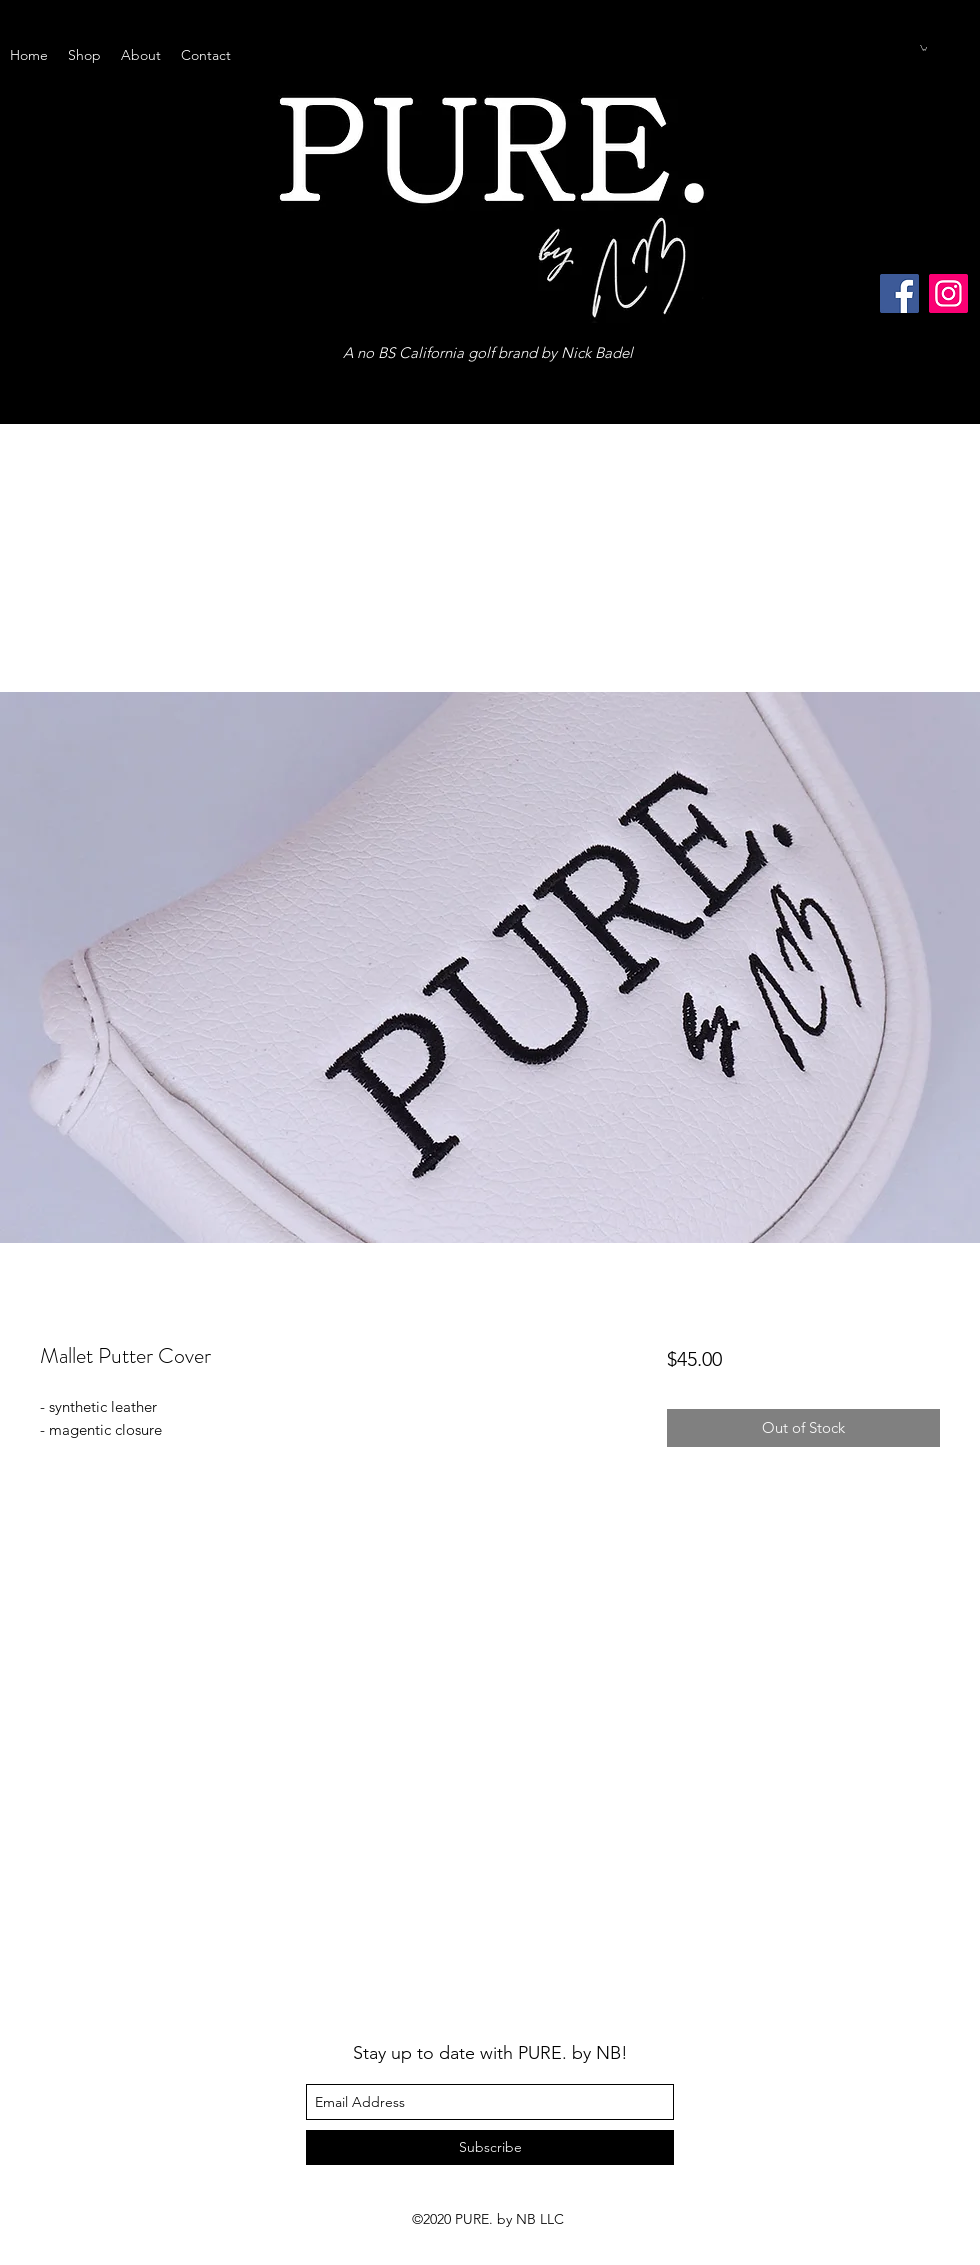 This screenshot has width=980, height=2265. Describe the element at coordinates (899, 293) in the screenshot. I see `[Facebook]` at that location.